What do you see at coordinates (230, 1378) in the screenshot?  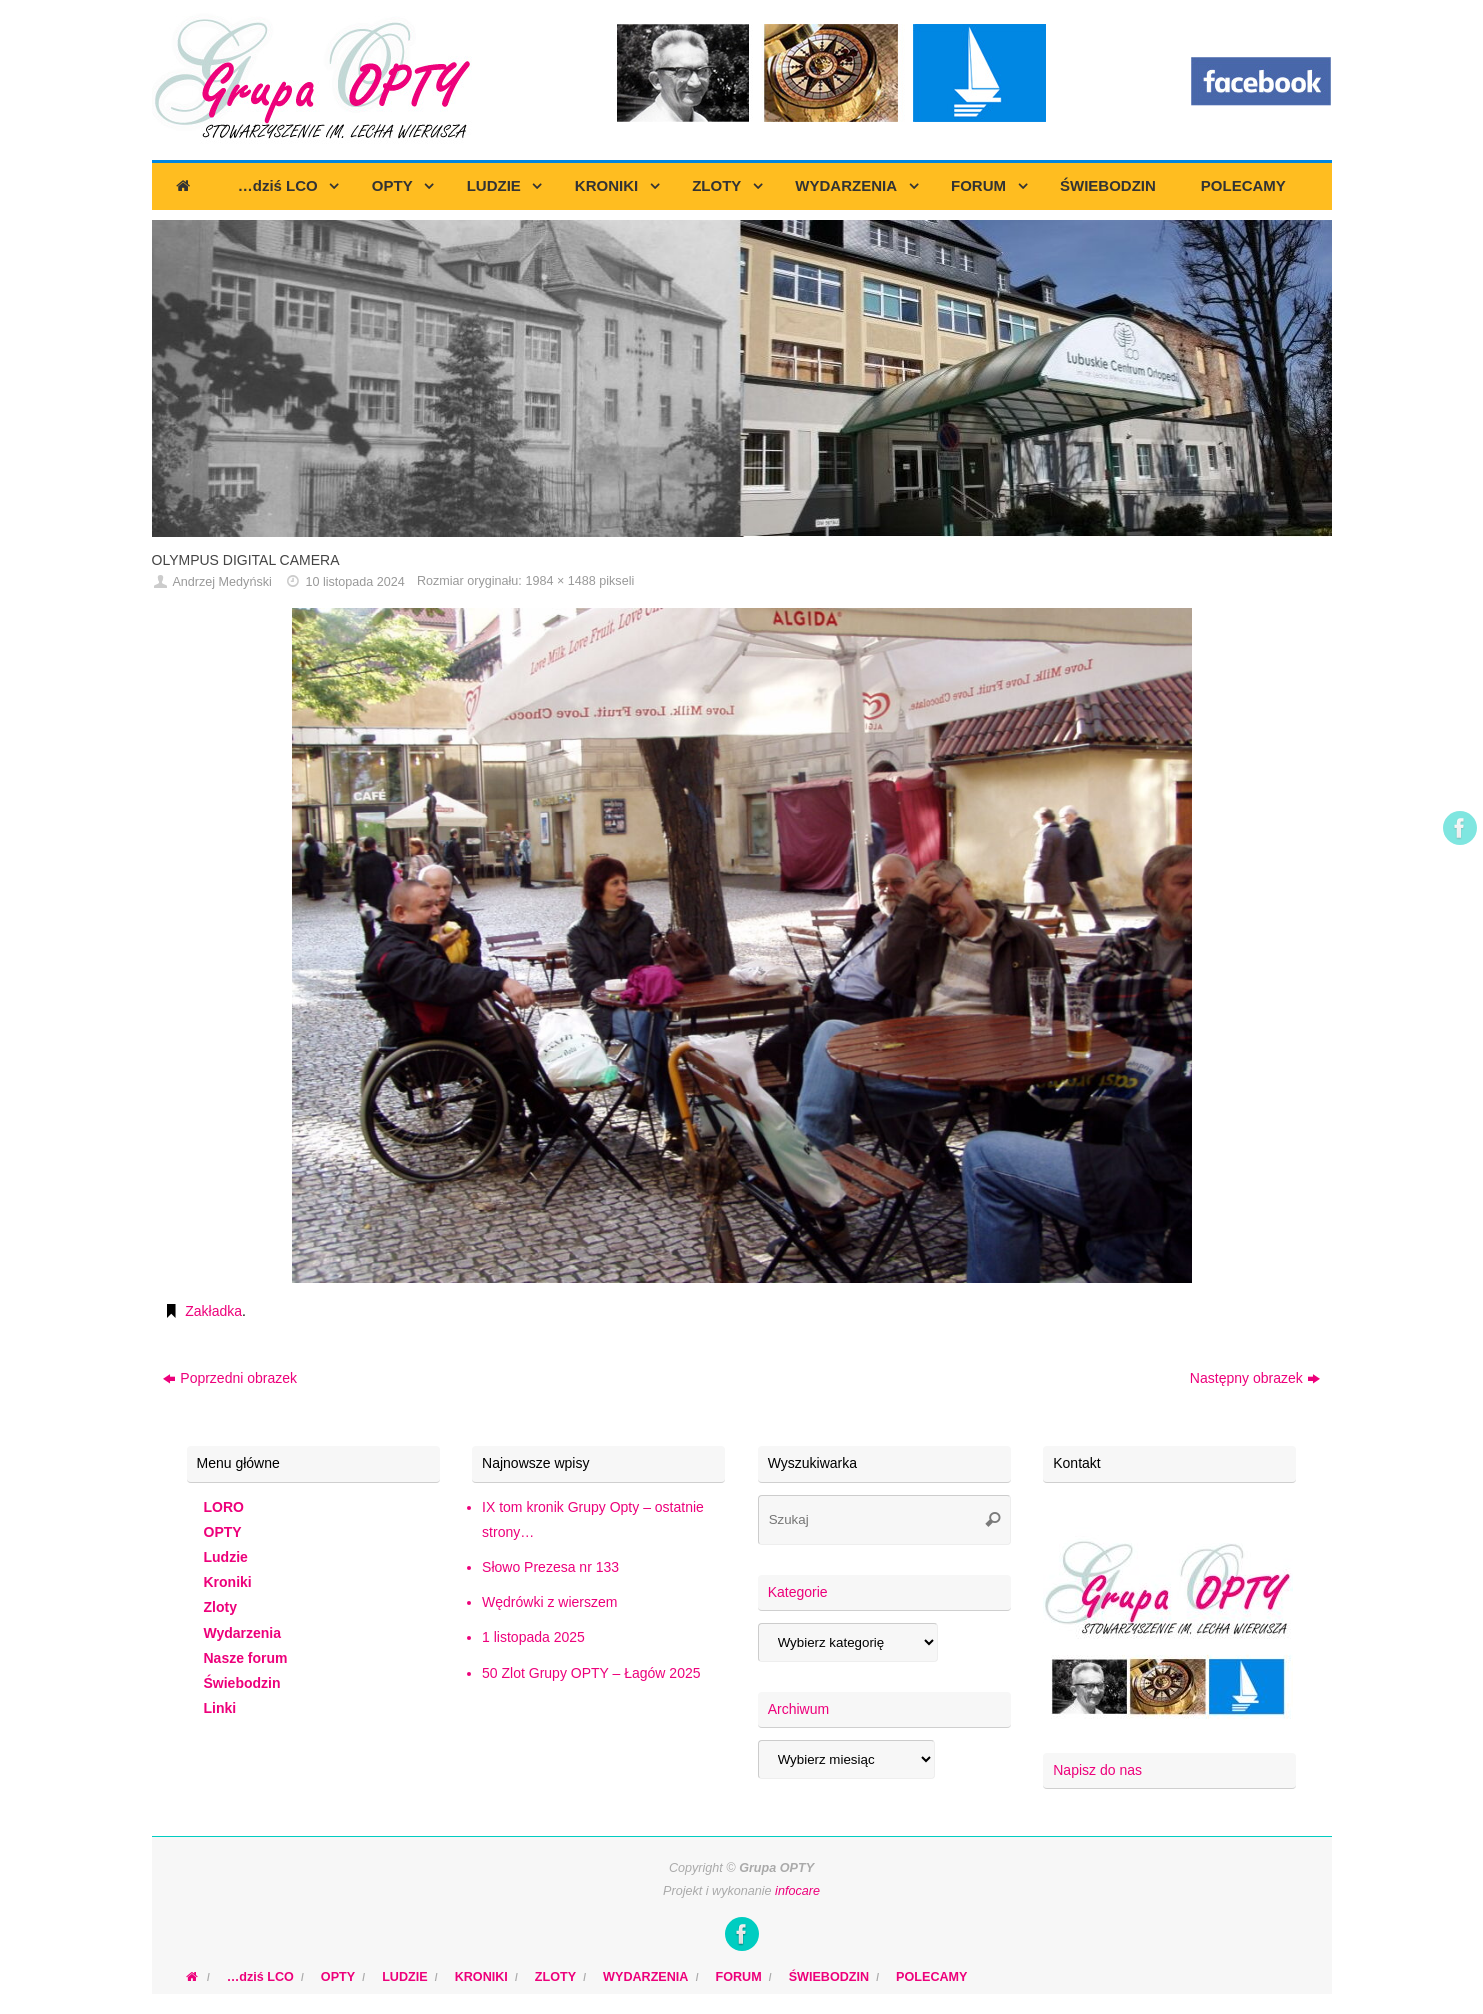 I see `Poprzedni obrazek` at bounding box center [230, 1378].